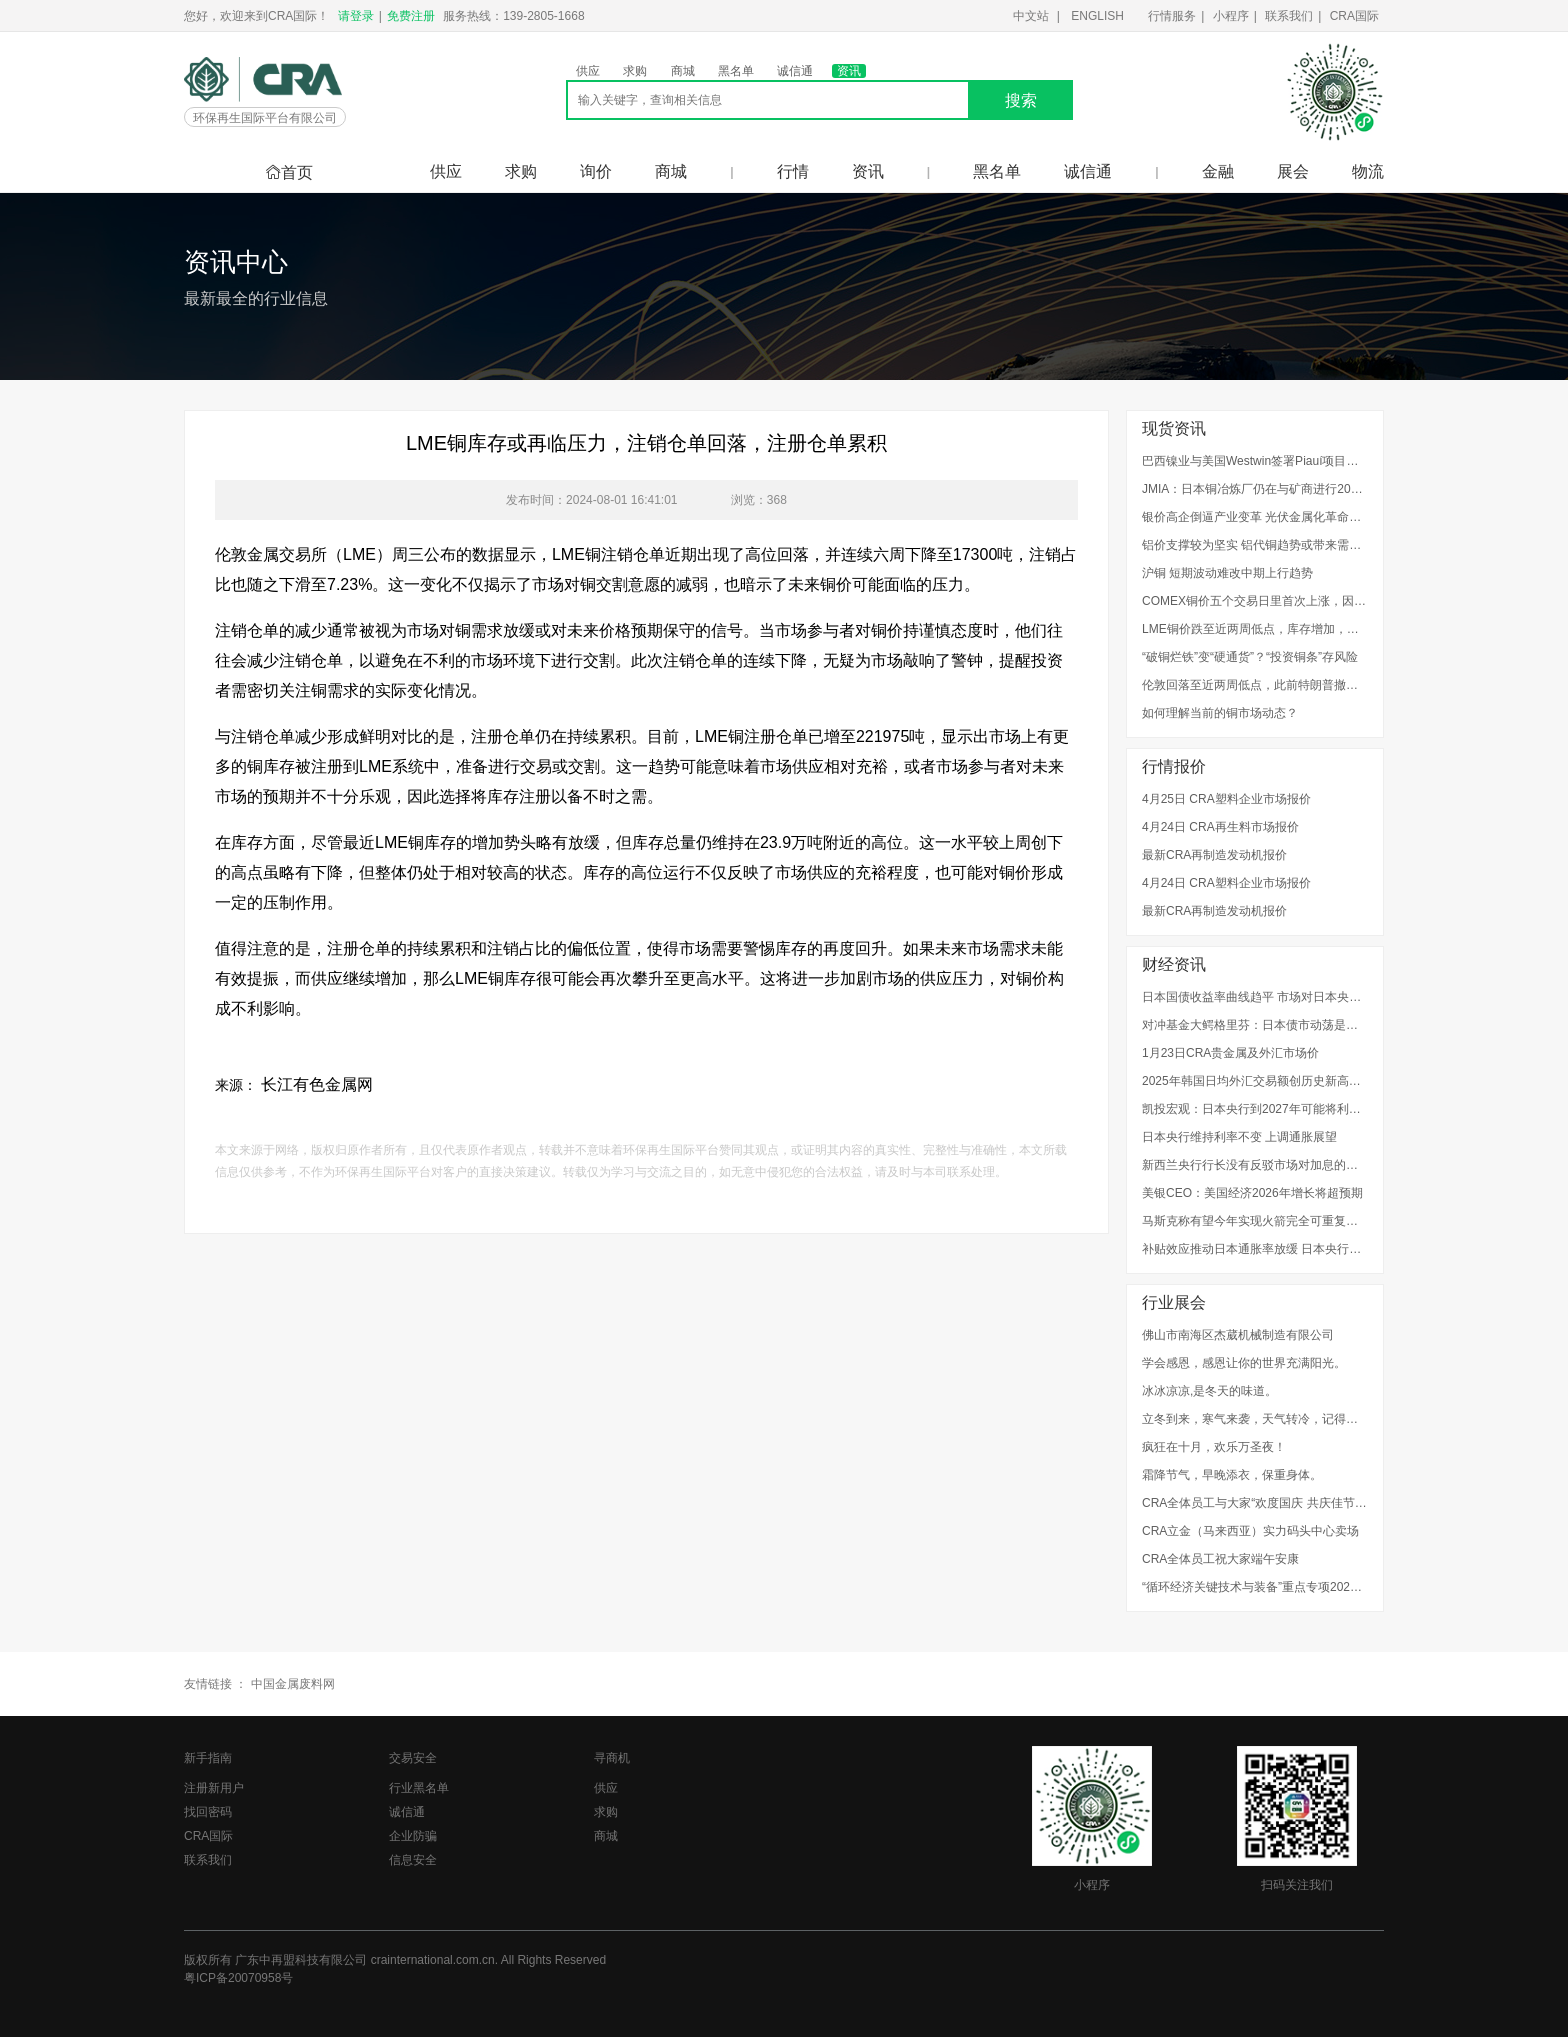 The height and width of the screenshot is (2037, 1568). Describe the element at coordinates (1209, 1391) in the screenshot. I see `冰冰凉凉,是冬天的味道。` at that location.